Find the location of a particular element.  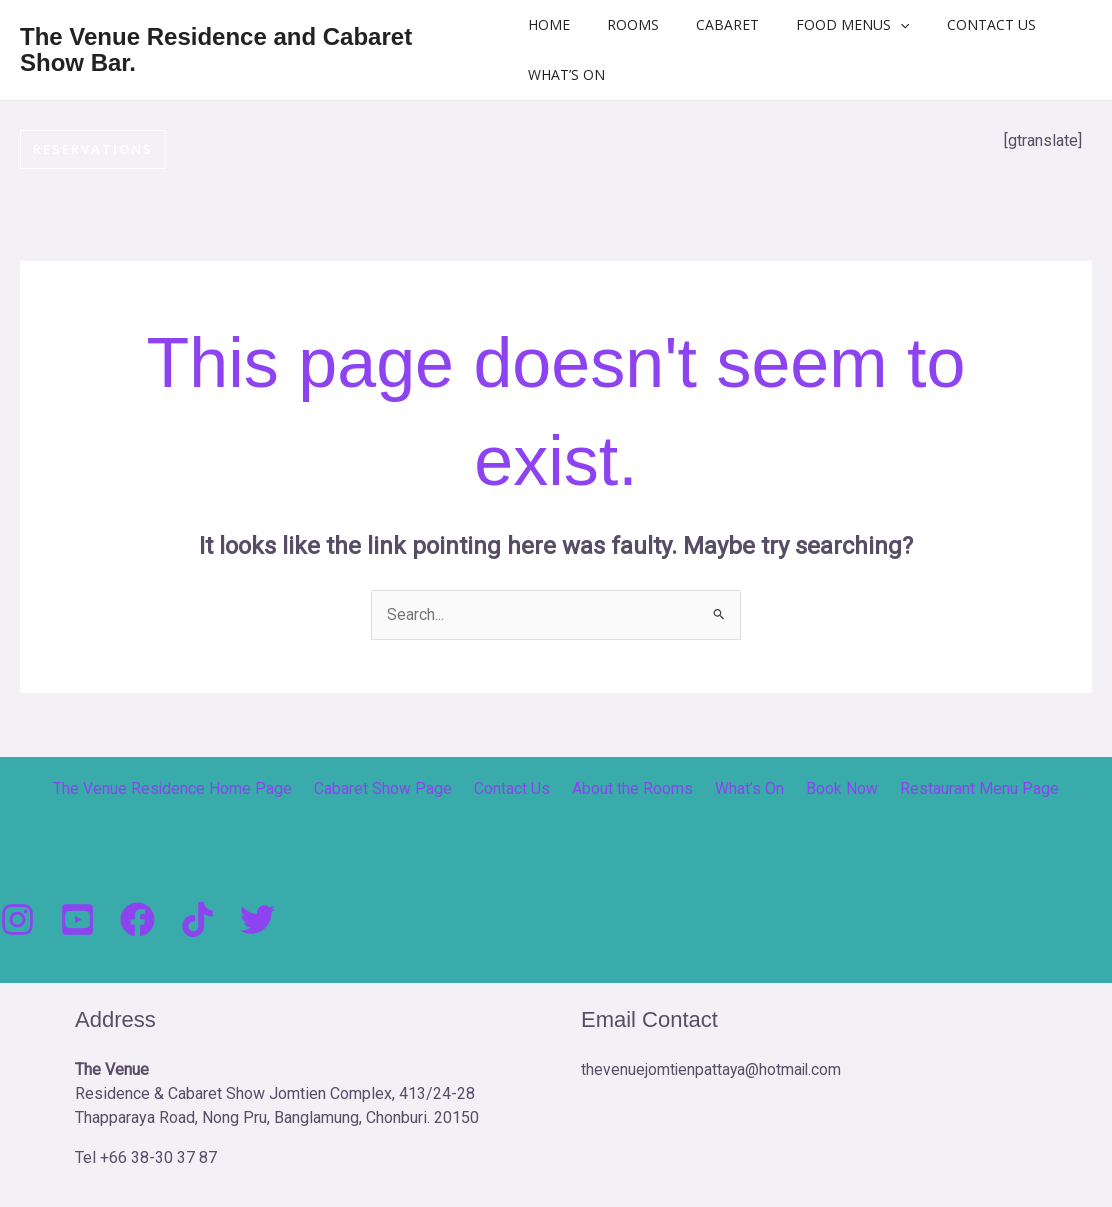

[Instagram] is located at coordinates (17, 920).